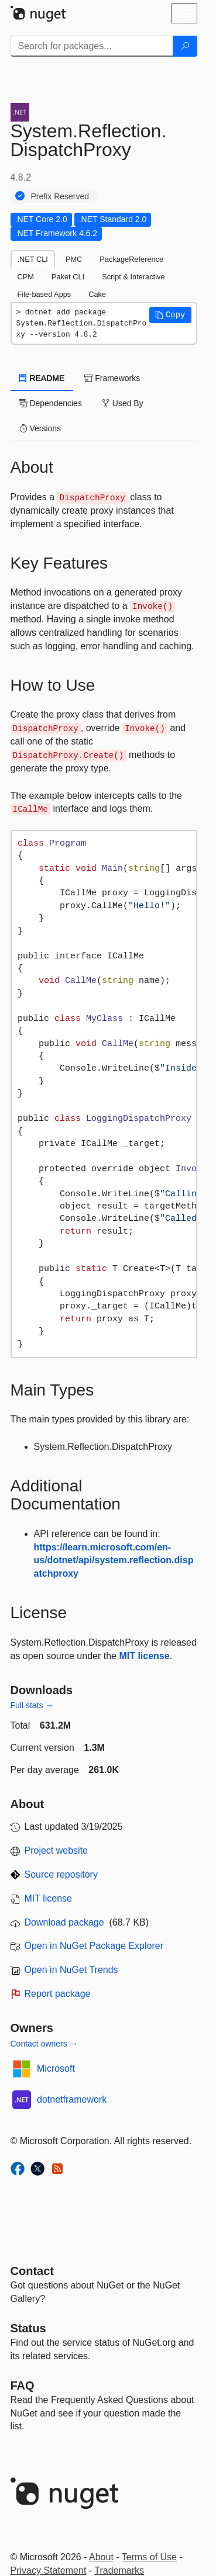 This screenshot has height=2576, width=216. What do you see at coordinates (170, 315) in the screenshot?
I see `[button]` at bounding box center [170, 315].